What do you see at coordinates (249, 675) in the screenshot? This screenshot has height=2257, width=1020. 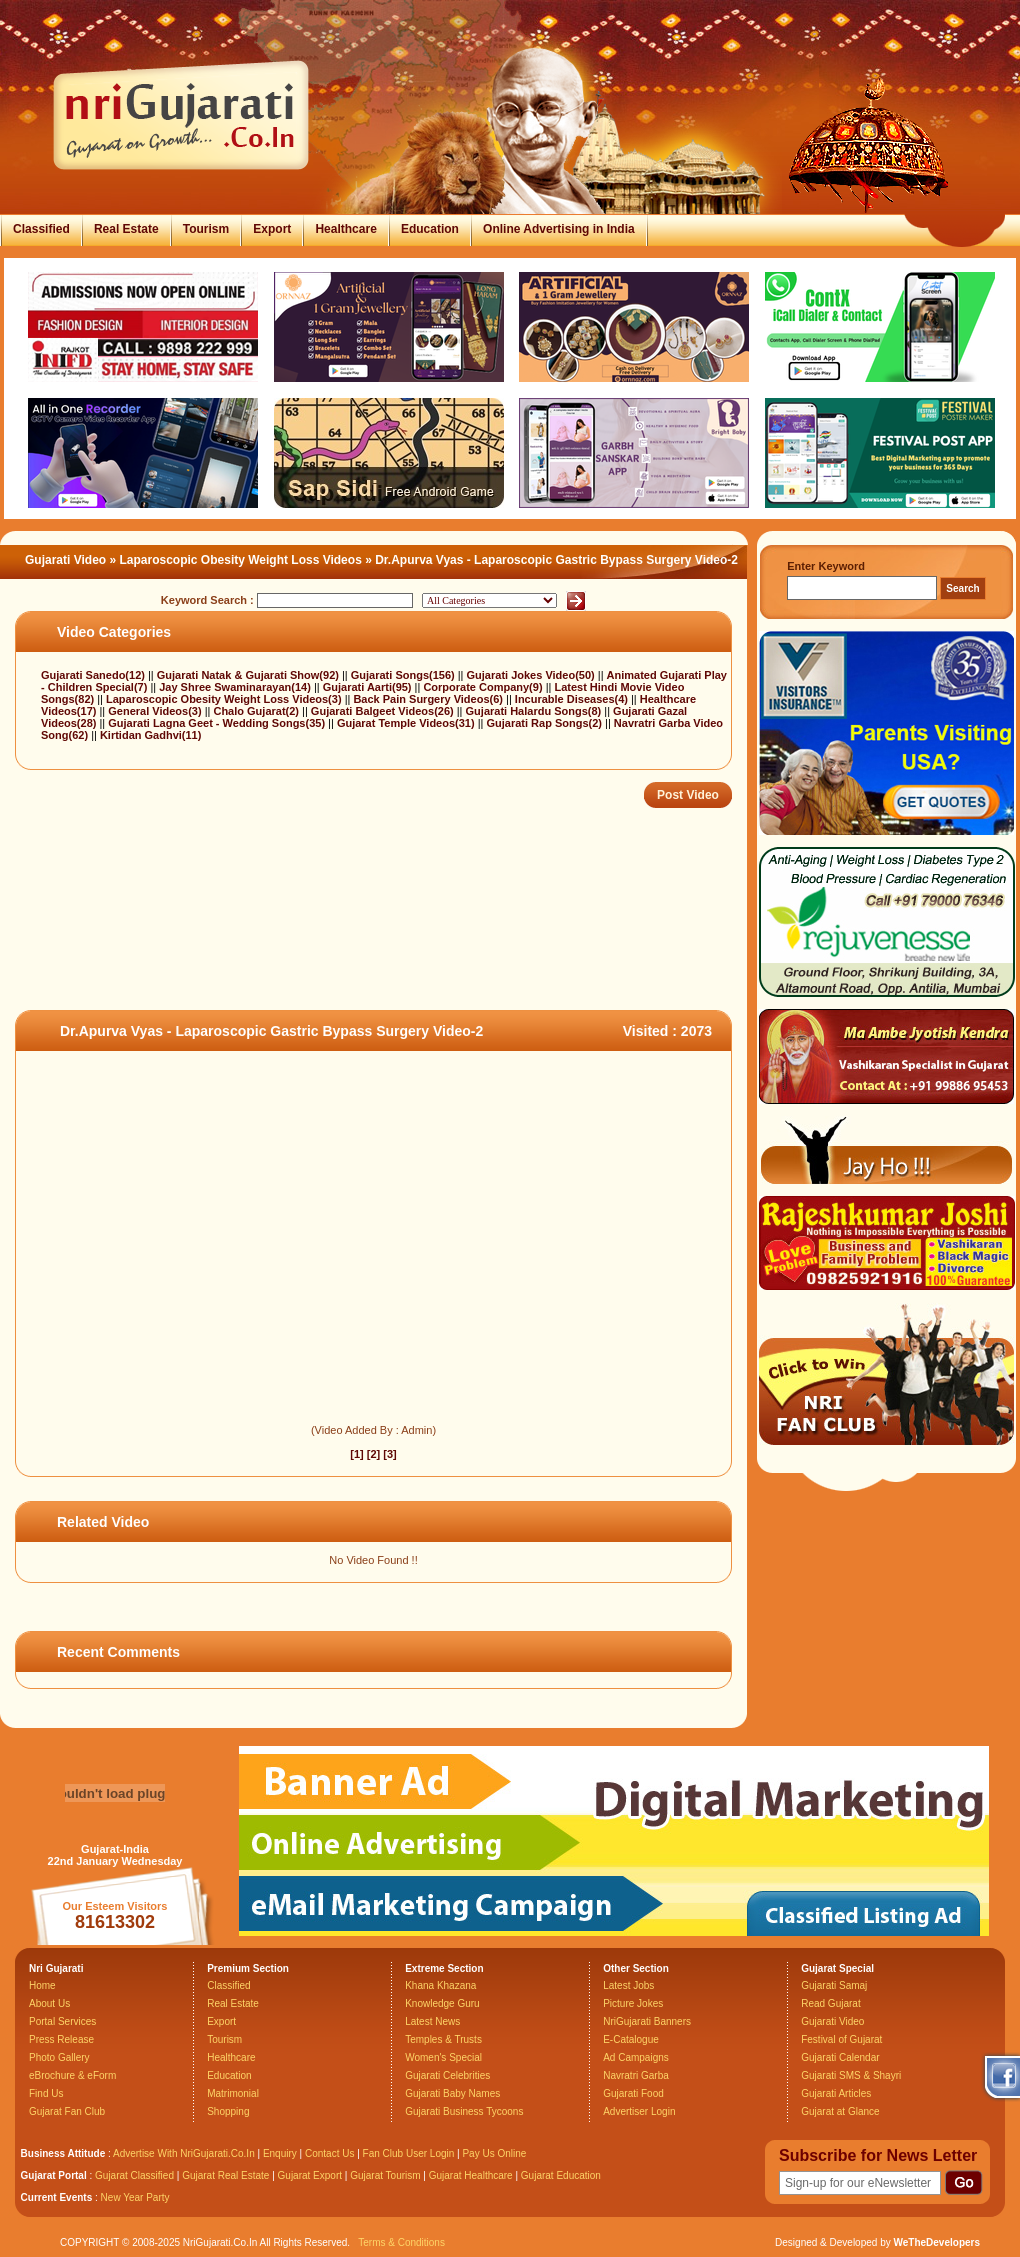 I see `Gujarati Natak & Gujarati Show(92)` at bounding box center [249, 675].